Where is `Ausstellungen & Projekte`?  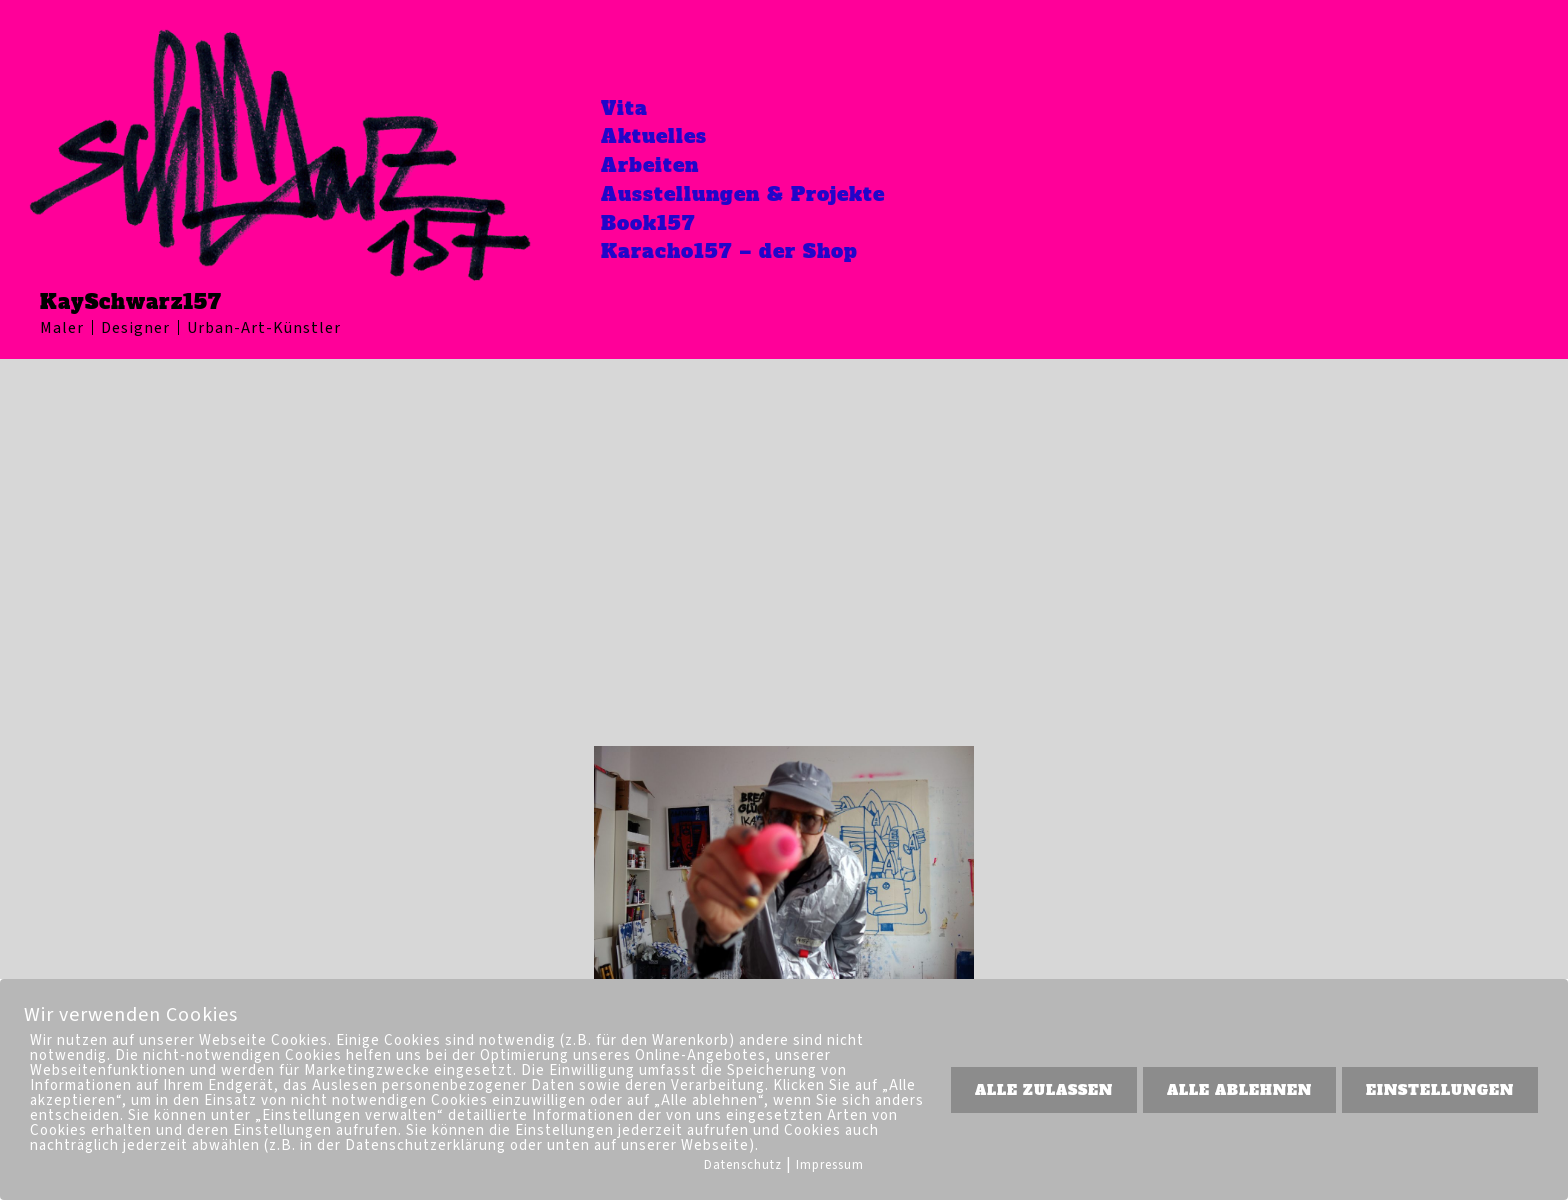
Ausstellungen & Projekte is located at coordinates (756, 194).